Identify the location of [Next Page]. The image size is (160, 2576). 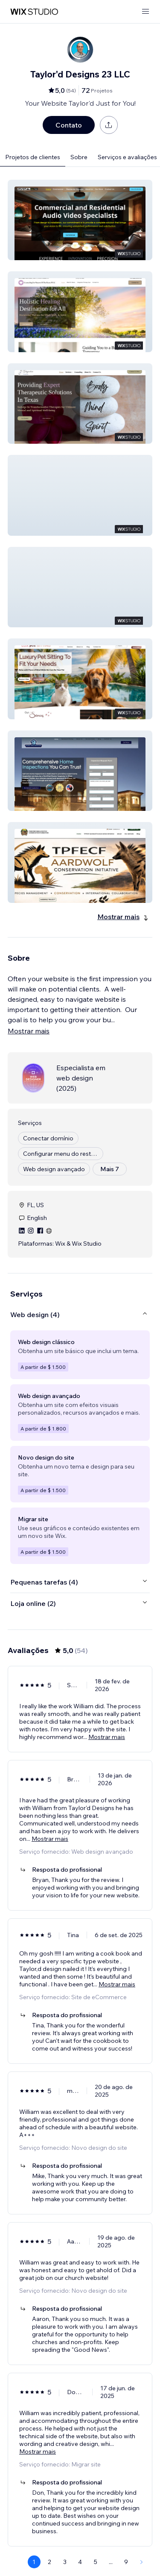
(141, 2561).